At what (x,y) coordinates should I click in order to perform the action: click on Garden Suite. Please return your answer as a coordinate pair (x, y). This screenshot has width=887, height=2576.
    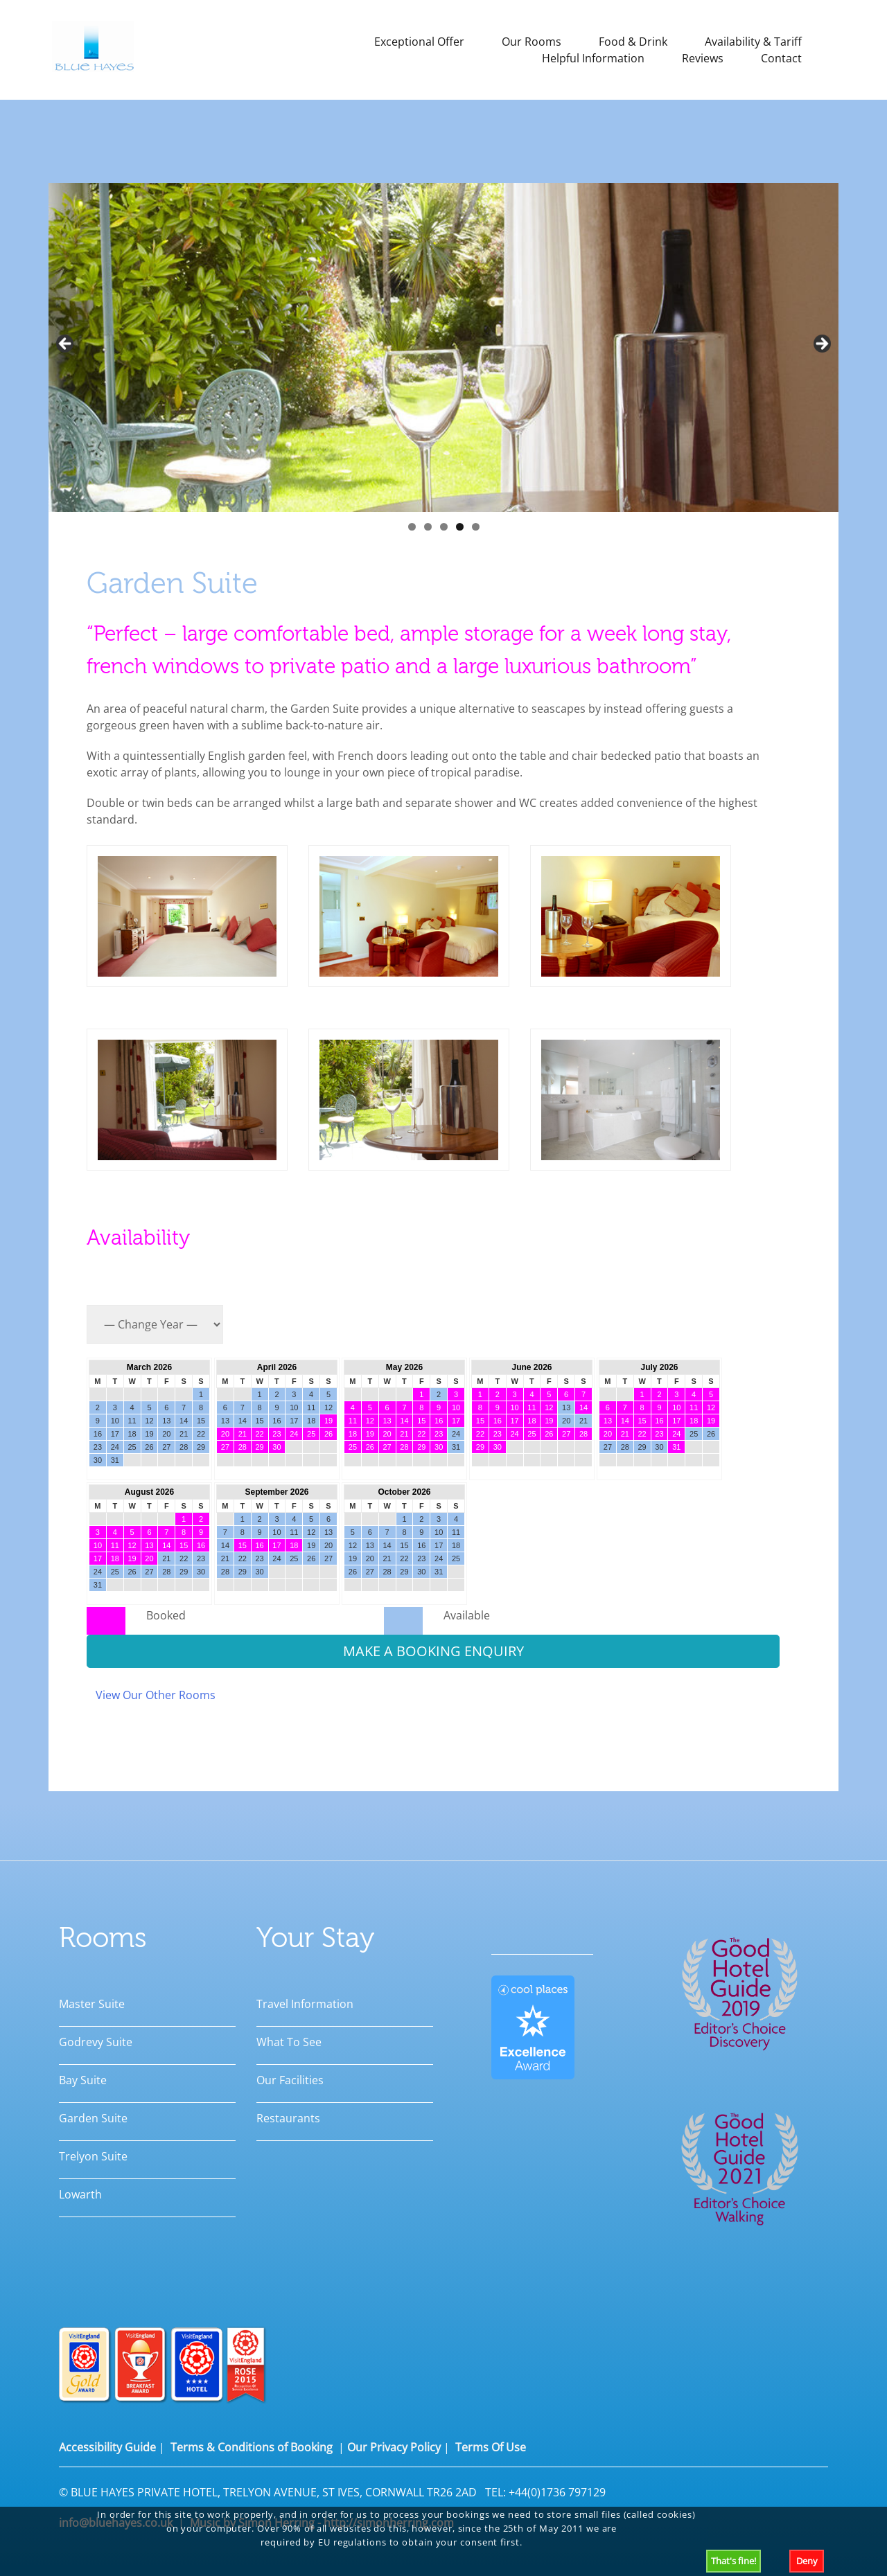
    Looking at the image, I should click on (93, 2118).